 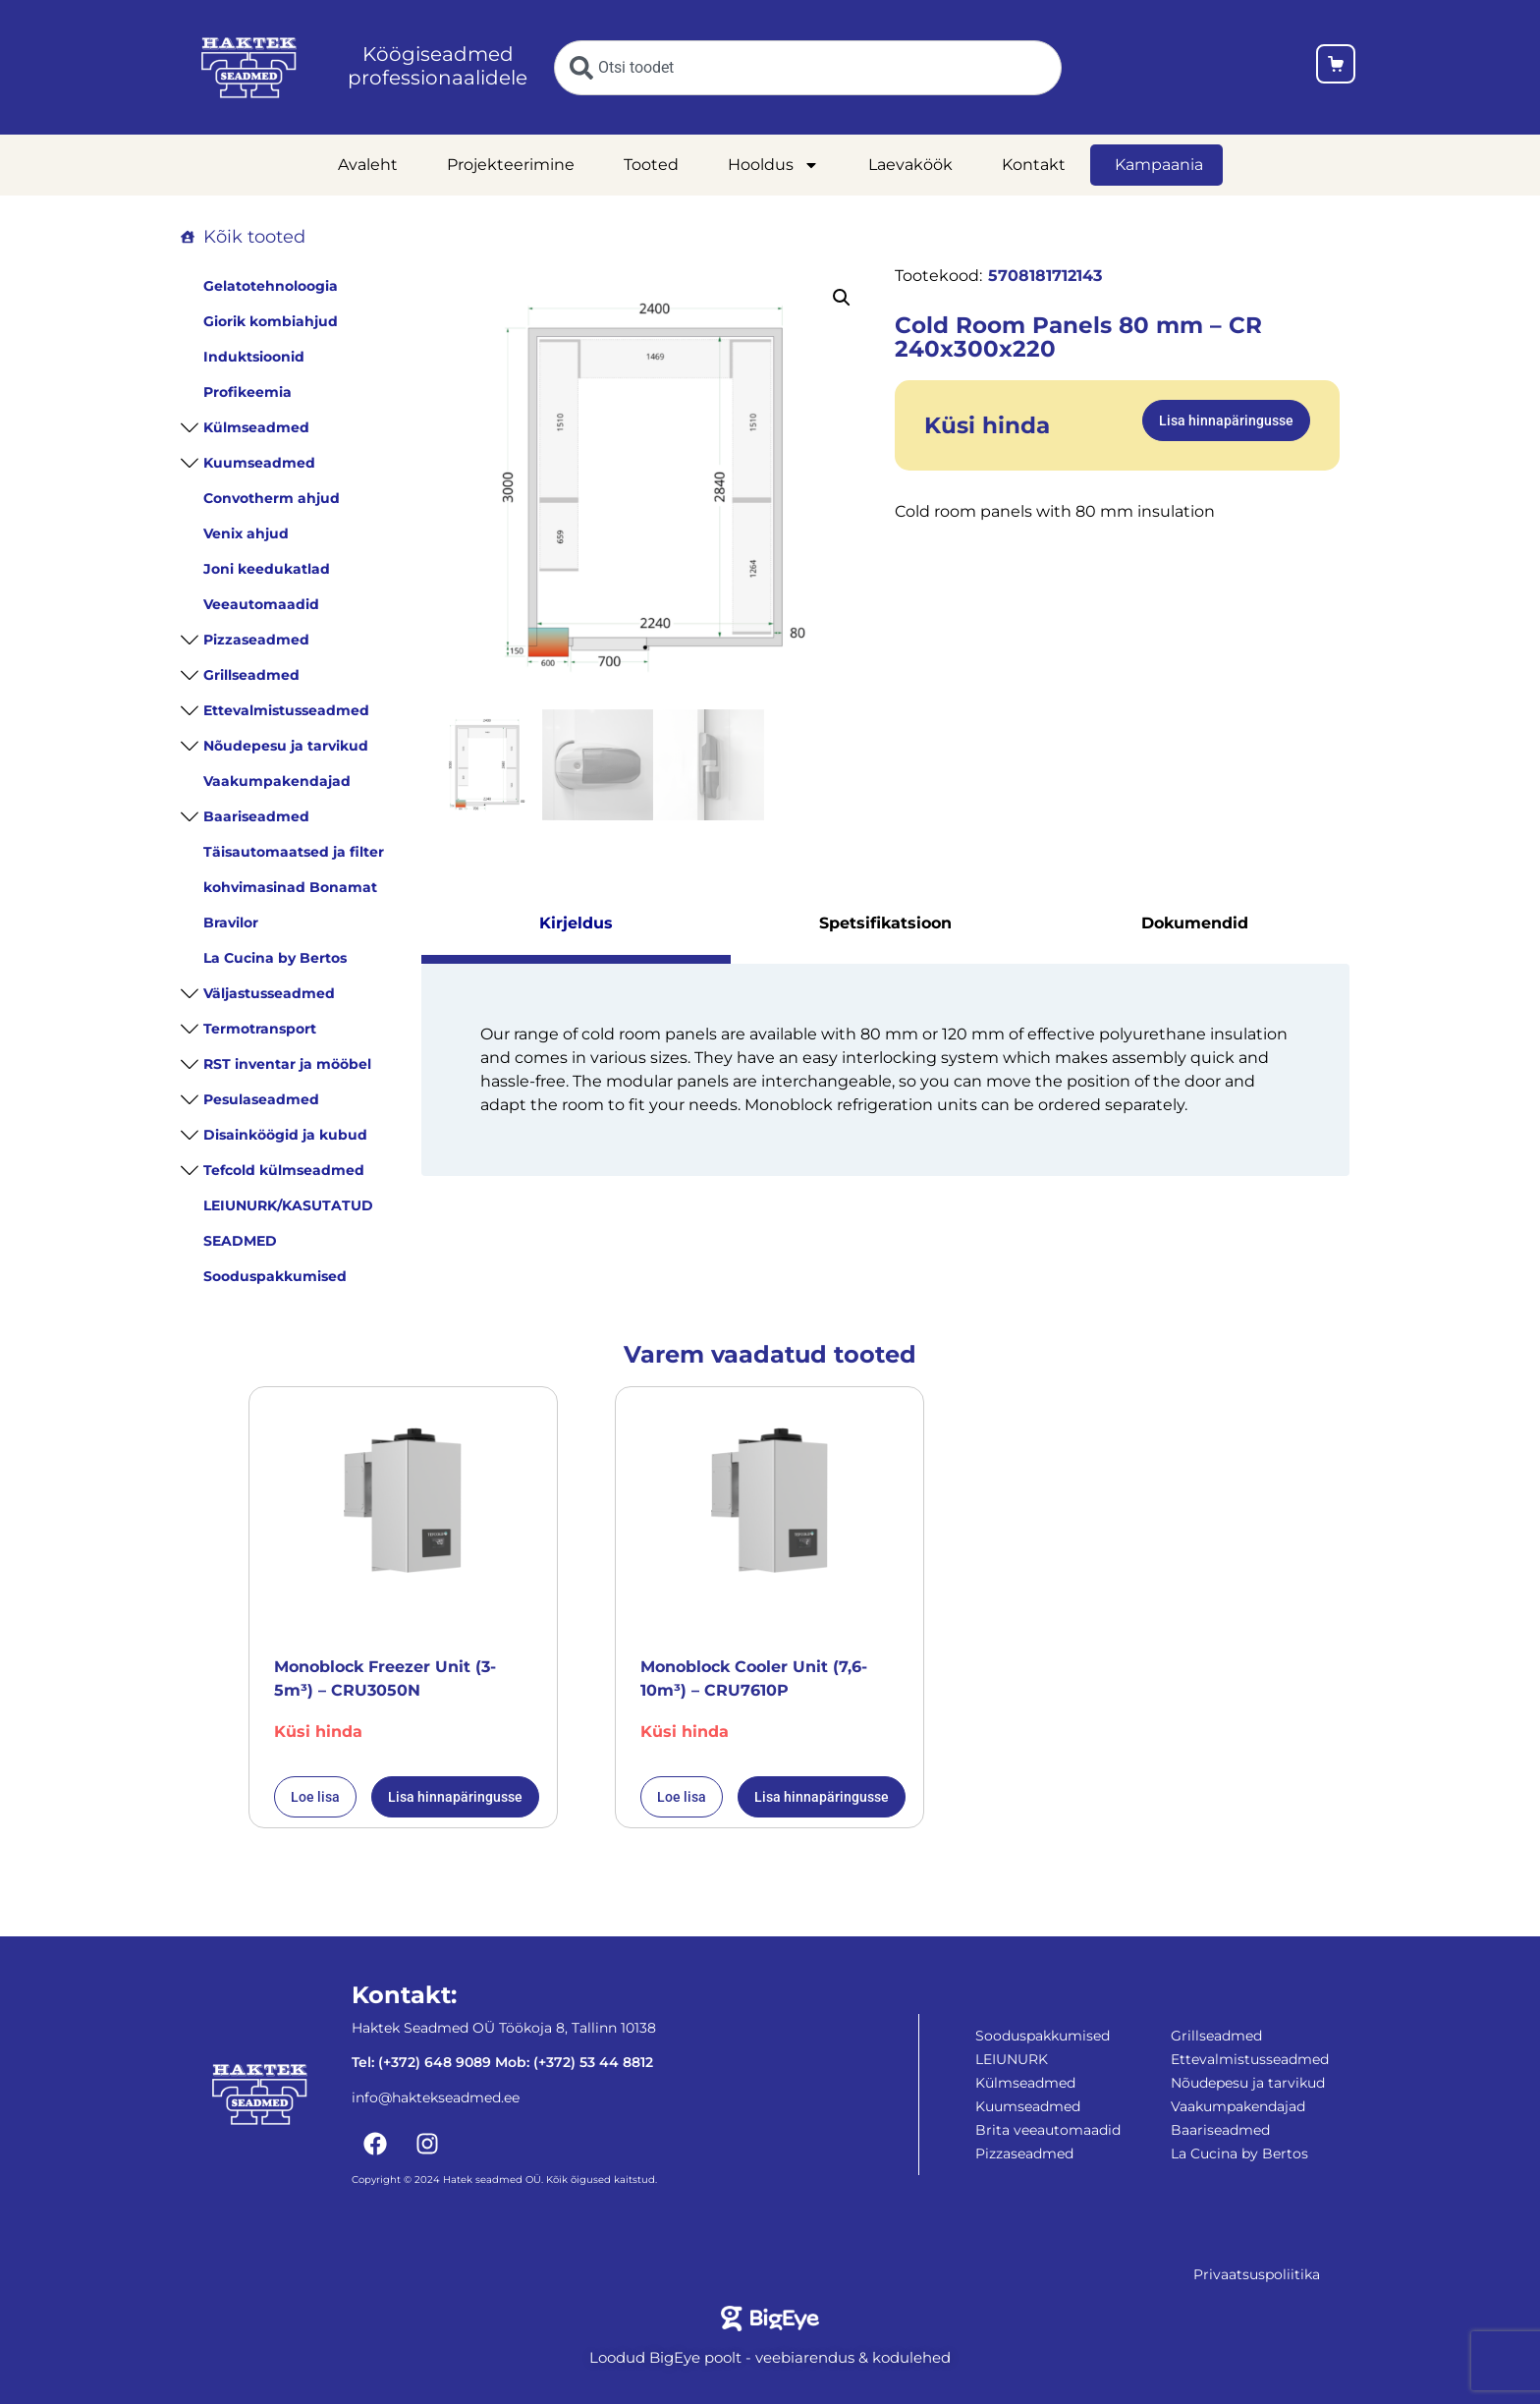 I want to click on Veeautomaadid, so click(x=261, y=604).